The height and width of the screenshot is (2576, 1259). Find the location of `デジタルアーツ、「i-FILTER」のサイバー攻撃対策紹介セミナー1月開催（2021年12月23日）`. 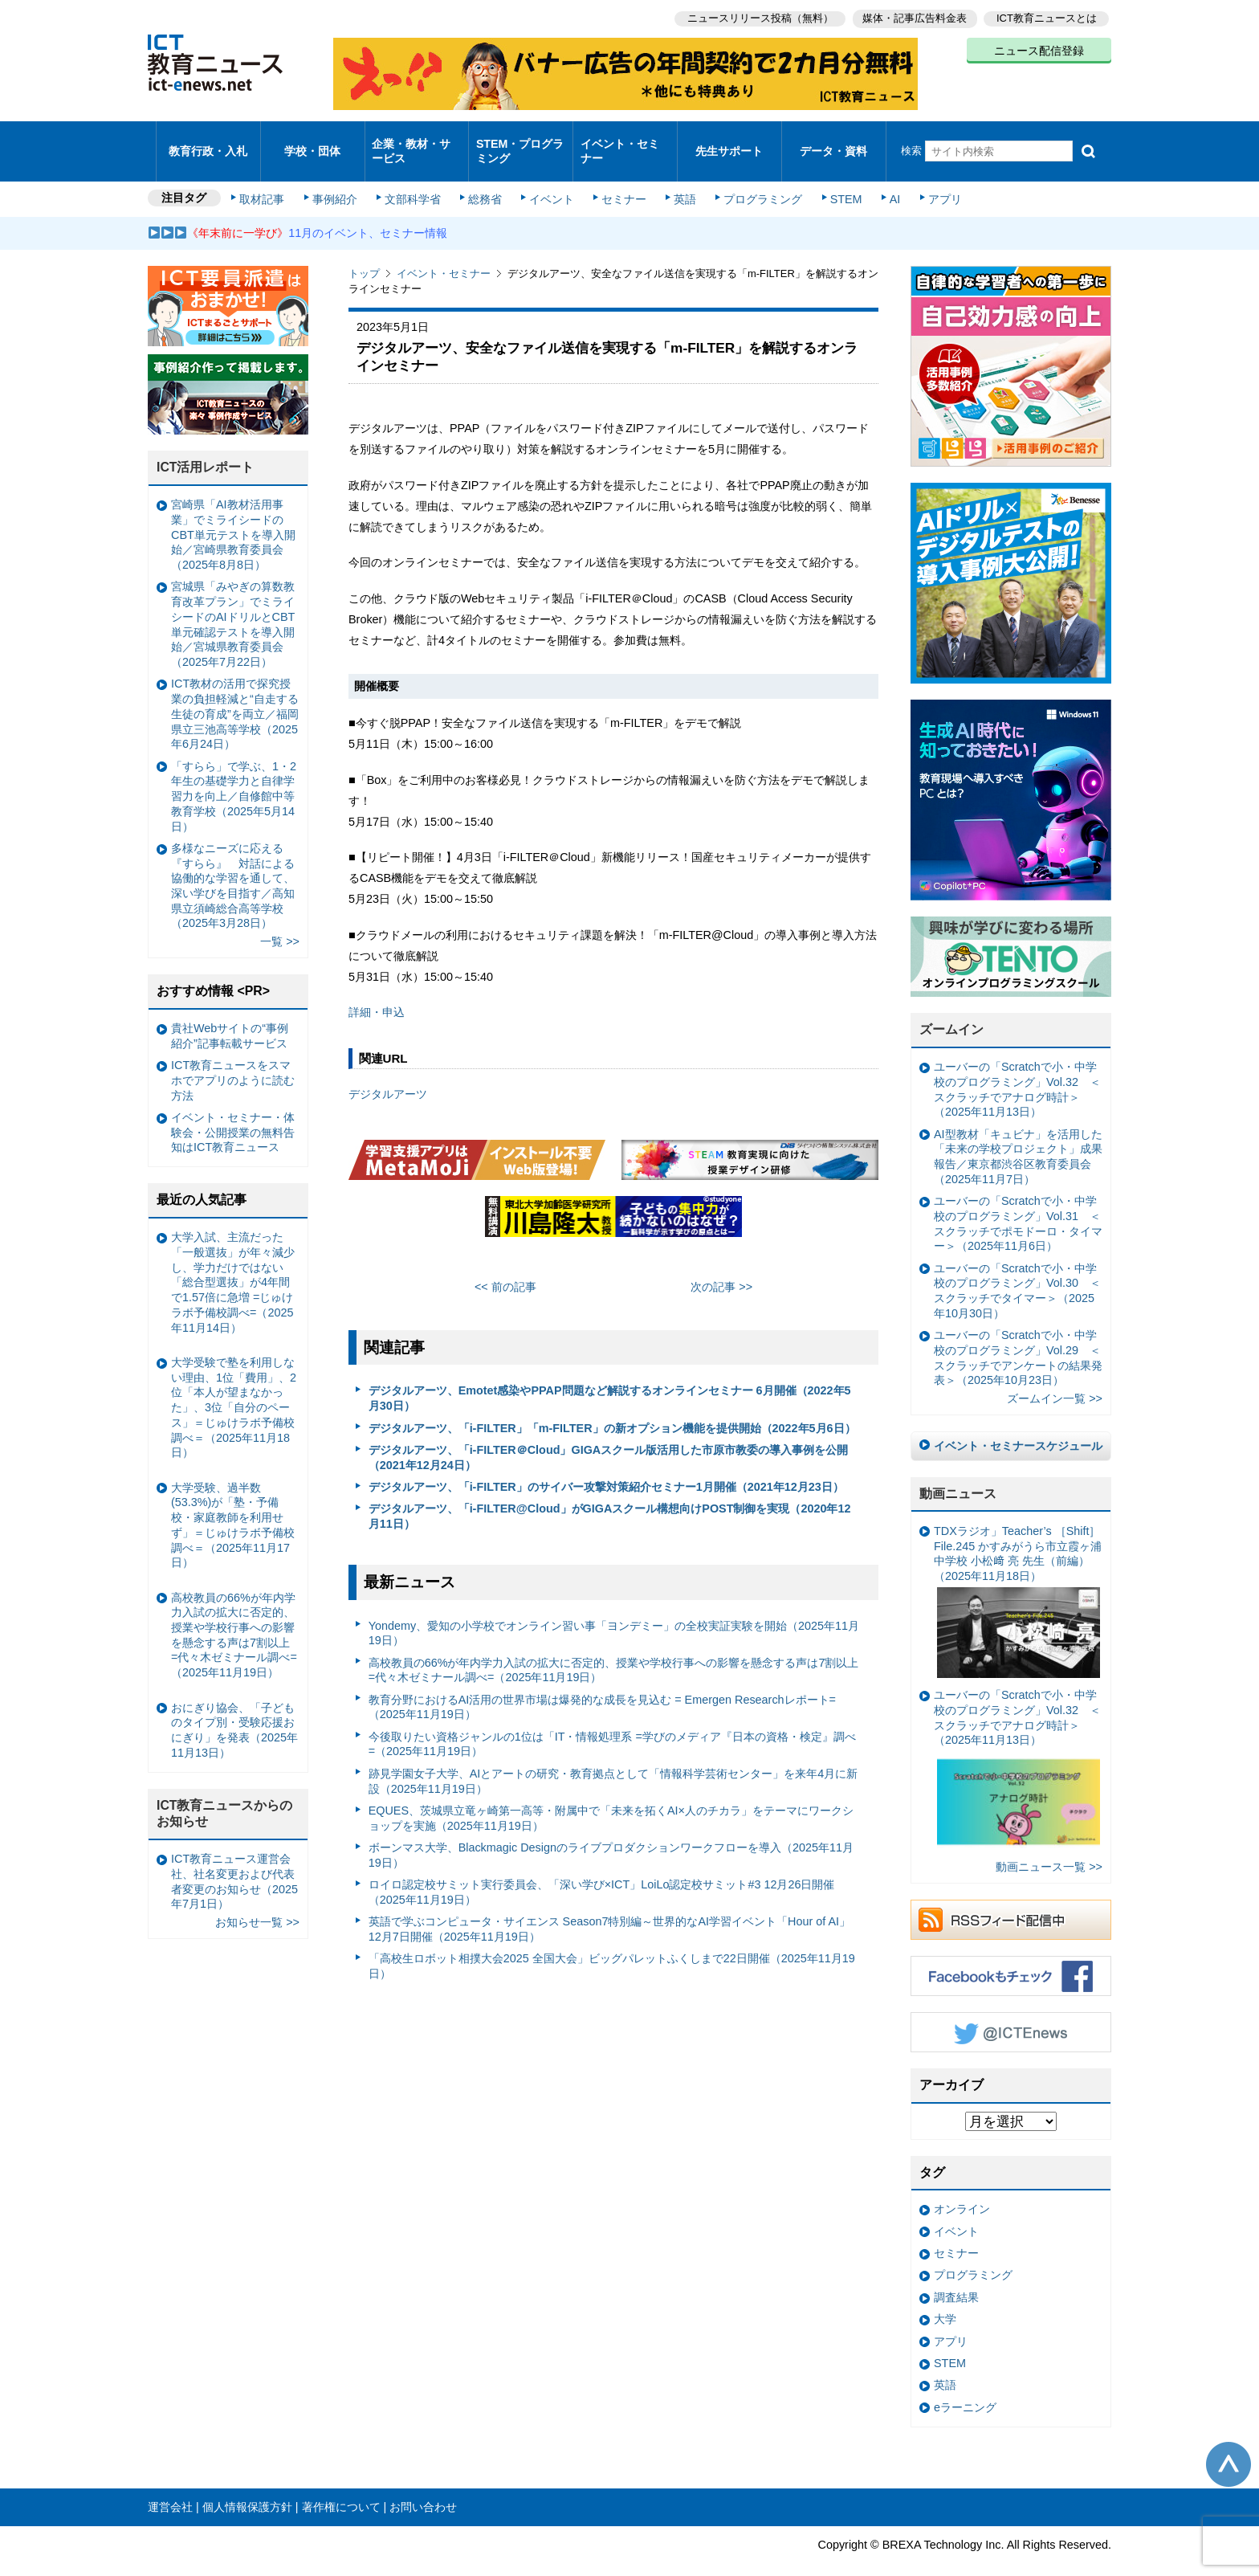

デジタルアーツ、「i-FILTER」のサイバー攻撃対策紹介セミナー1月開催（2021年12月23日） is located at coordinates (606, 1465).